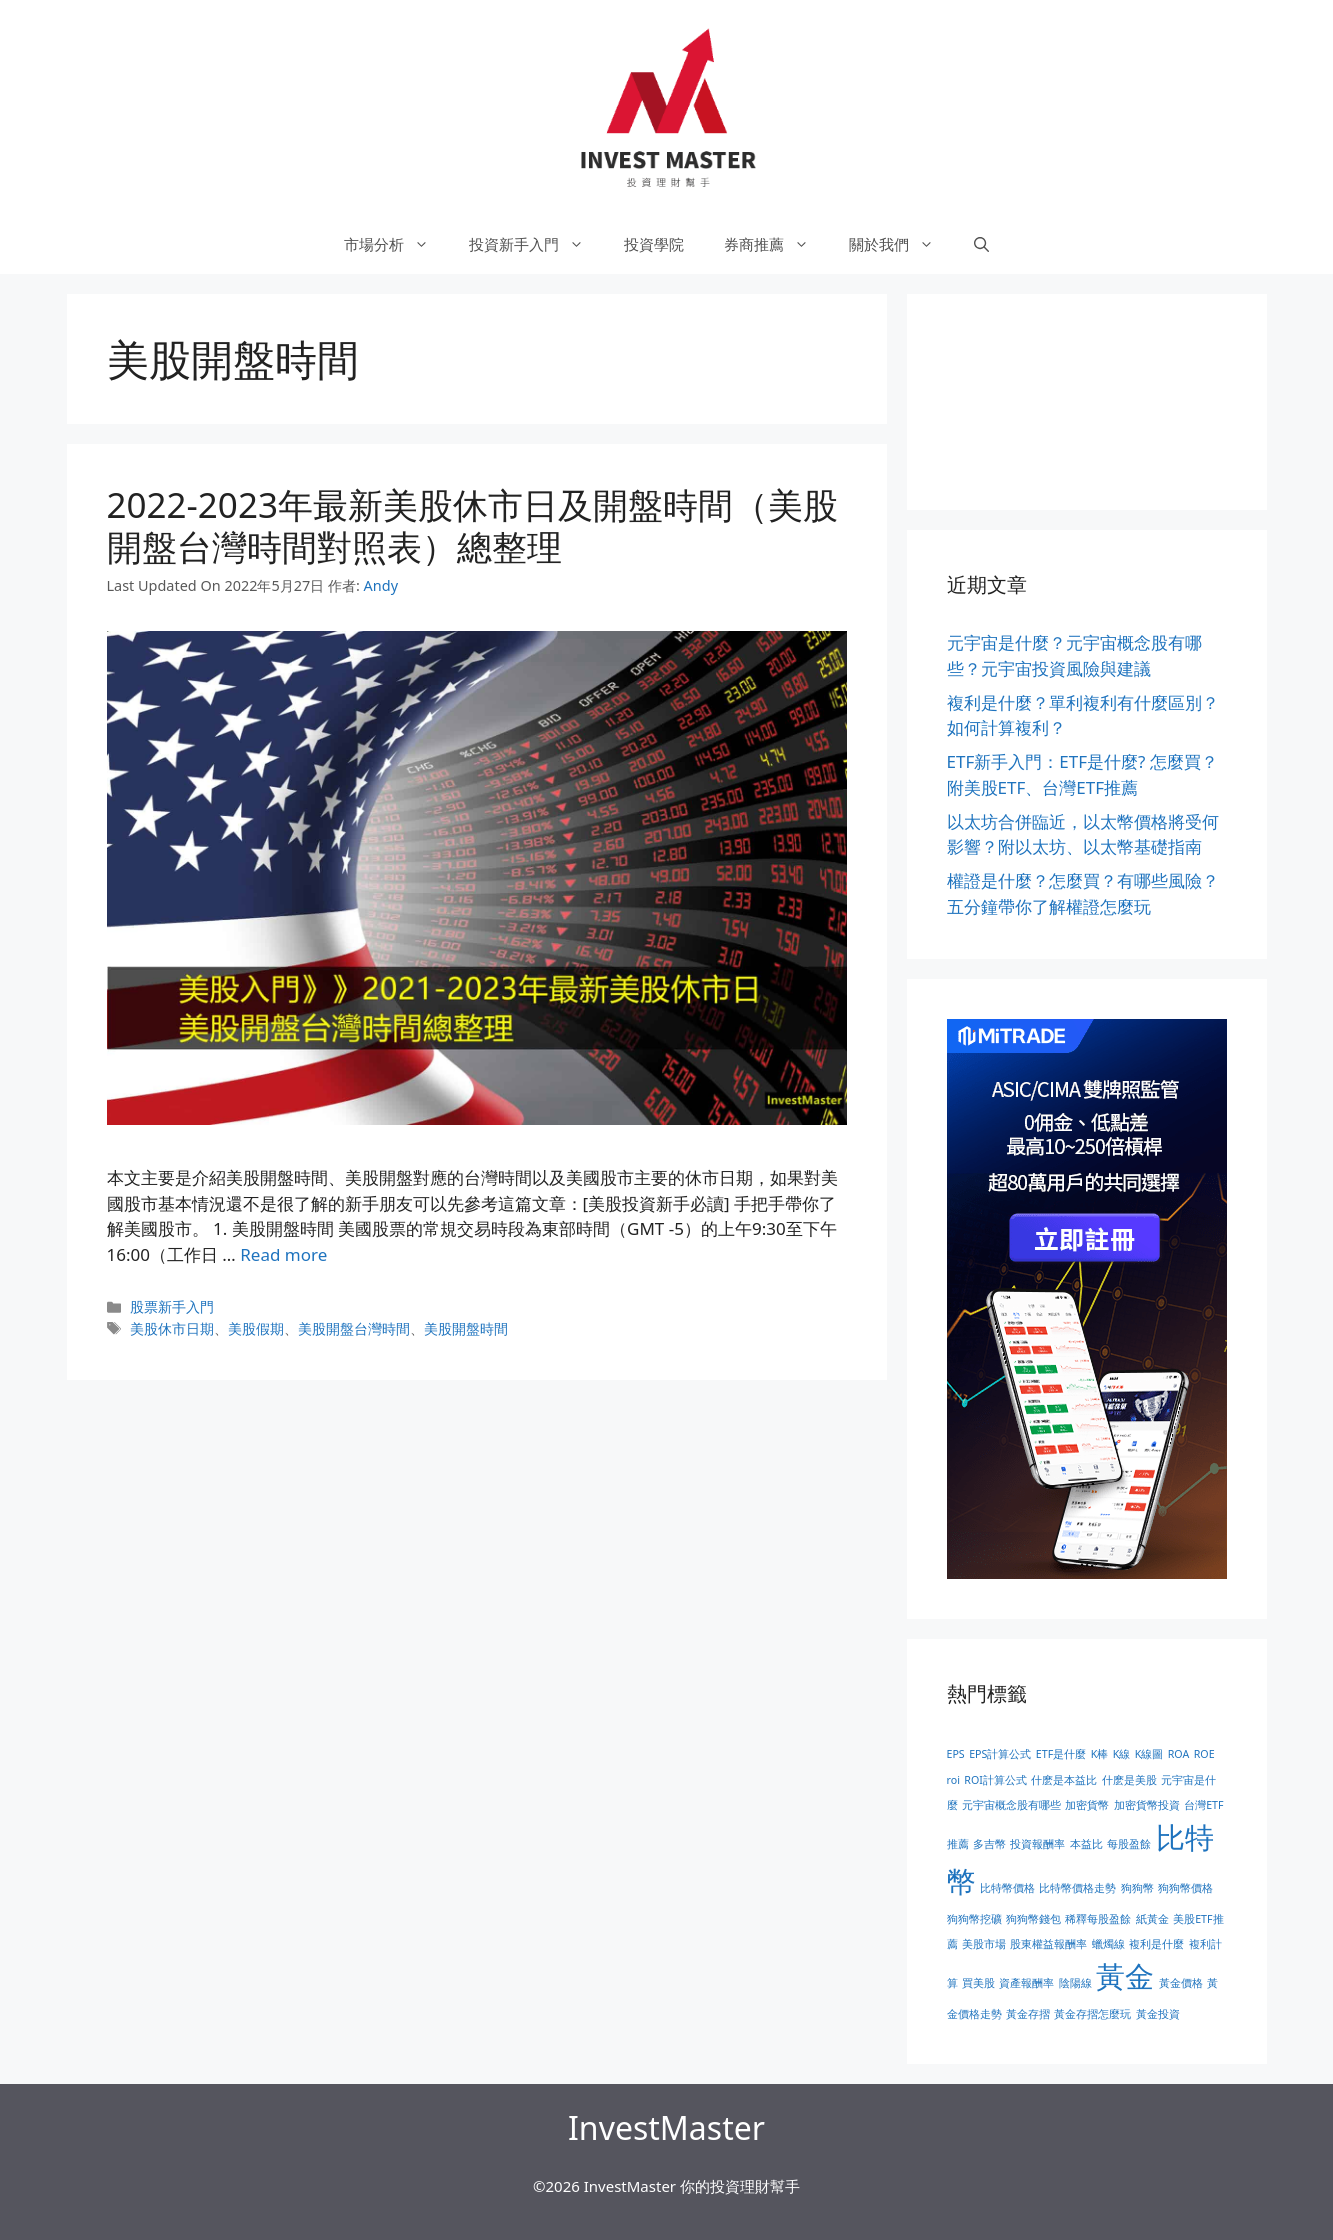 This screenshot has width=1333, height=2240. Describe the element at coordinates (1061, 1754) in the screenshot. I see `ETF是什麼 [ETF是什麼 (1 個項目)]` at that location.